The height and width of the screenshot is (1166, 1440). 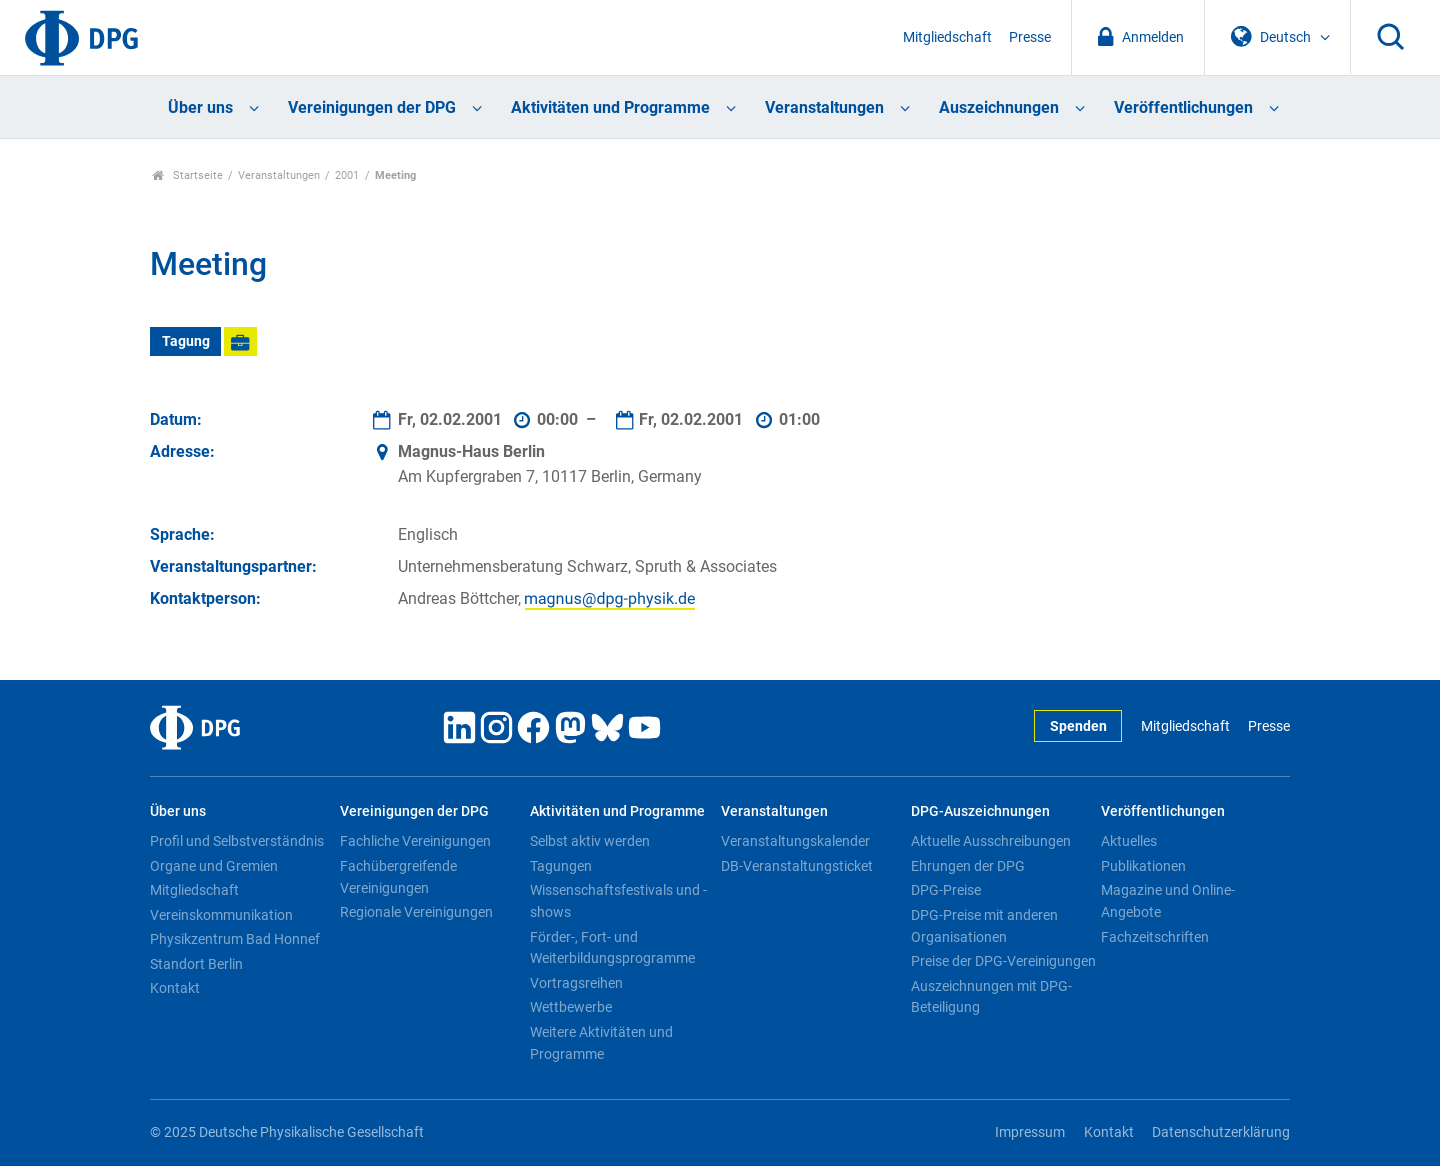 What do you see at coordinates (1003, 961) in the screenshot?
I see `Preise der DPG-Vereinigungen` at bounding box center [1003, 961].